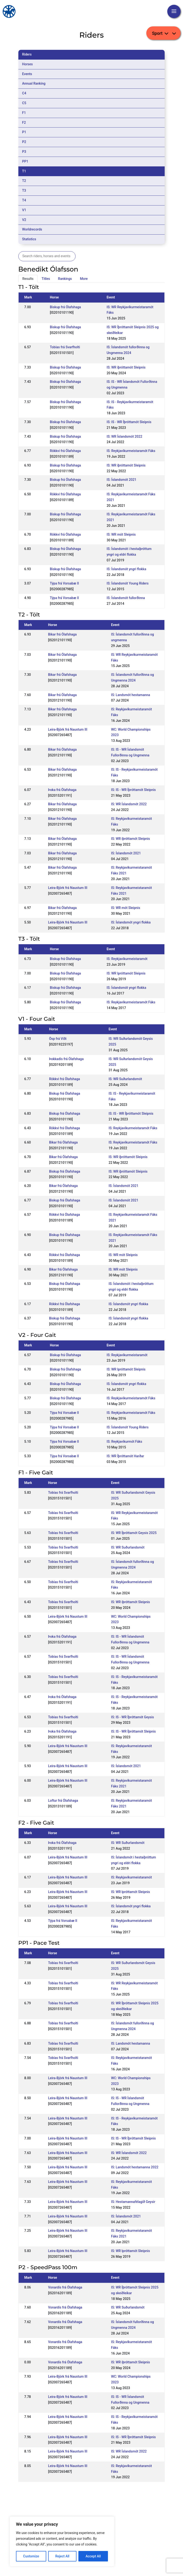 The height and width of the screenshot is (2576, 183). Describe the element at coordinates (126, 569) in the screenshot. I see `IS: Íslandsmót yngri flokka` at that location.